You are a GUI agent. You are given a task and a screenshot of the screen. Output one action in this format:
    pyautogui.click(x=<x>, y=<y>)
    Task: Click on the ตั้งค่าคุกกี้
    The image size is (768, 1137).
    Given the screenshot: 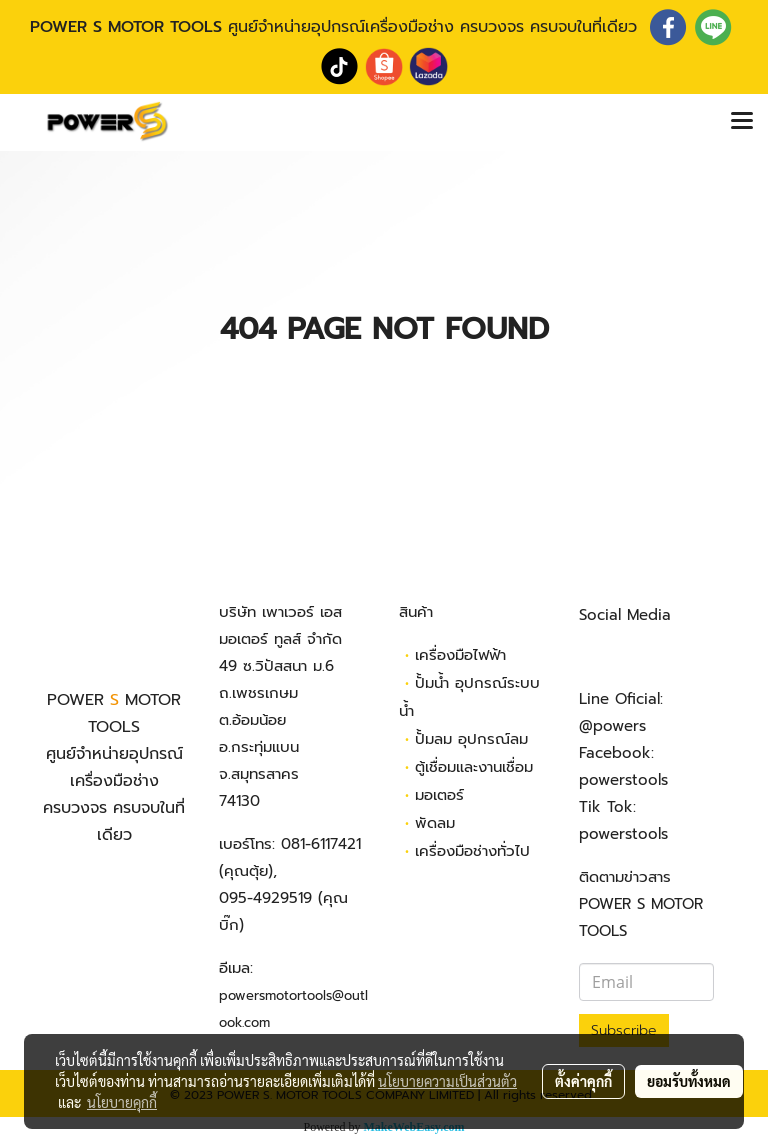 What is the action you would take?
    pyautogui.click(x=583, y=1081)
    